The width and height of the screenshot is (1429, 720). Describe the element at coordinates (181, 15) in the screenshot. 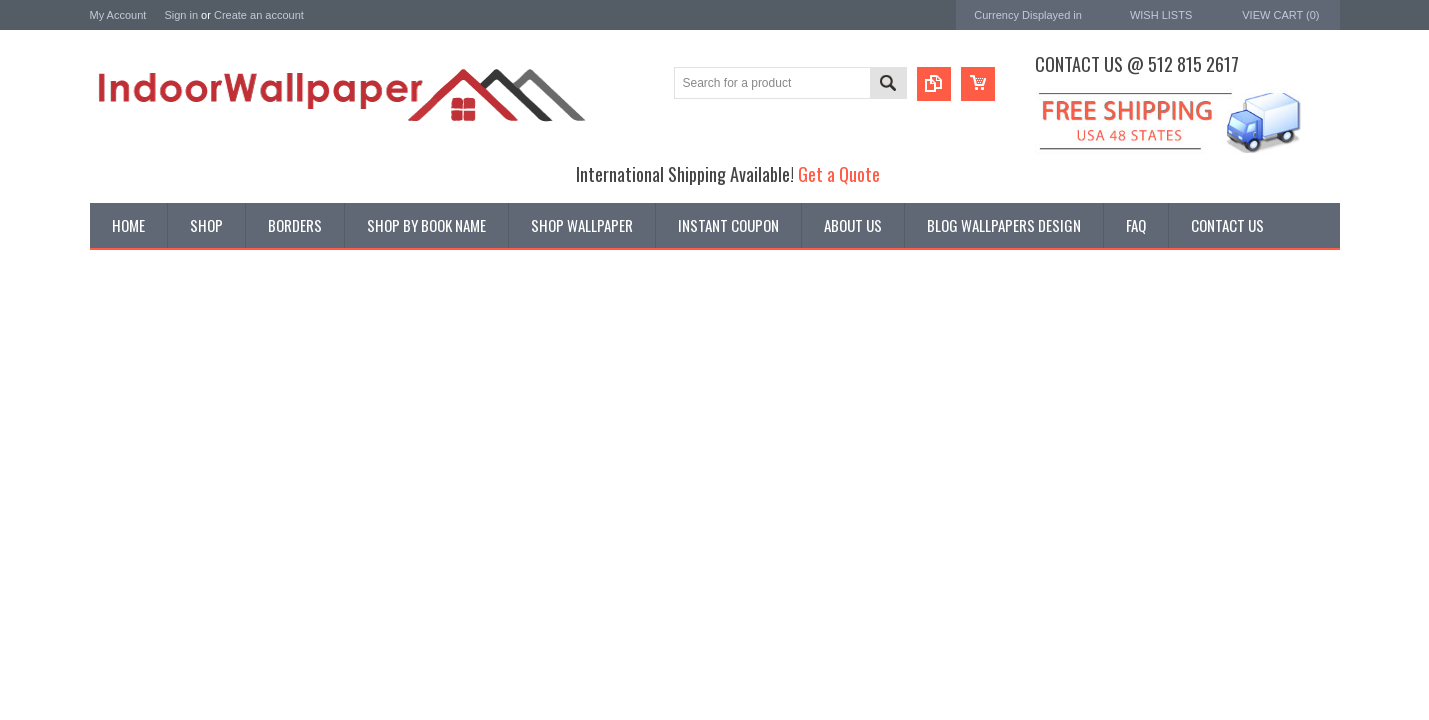

I see `Sign in` at that location.